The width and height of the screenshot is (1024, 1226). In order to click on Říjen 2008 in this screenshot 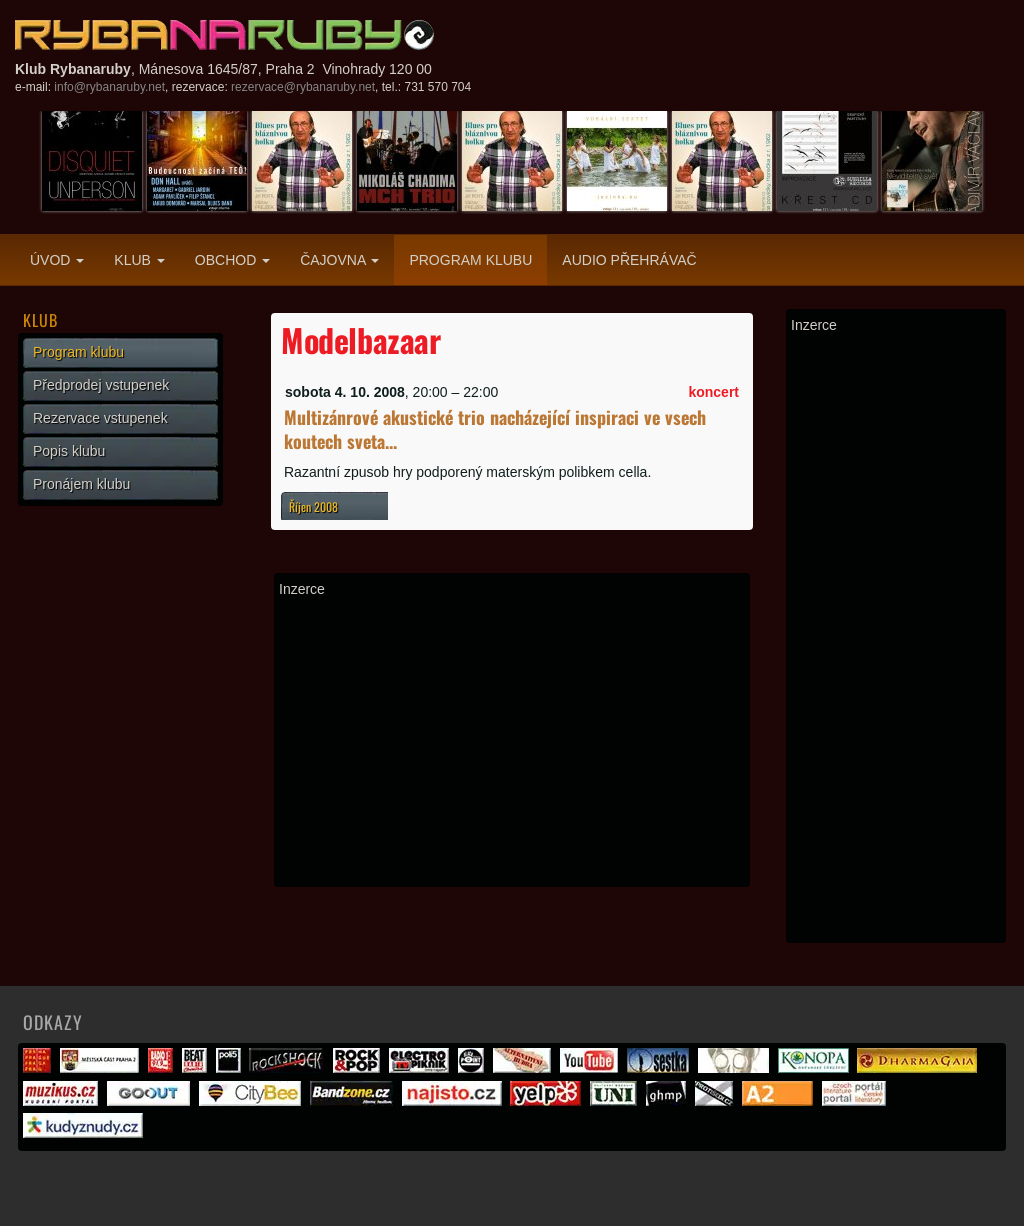, I will do `click(313, 506)`.